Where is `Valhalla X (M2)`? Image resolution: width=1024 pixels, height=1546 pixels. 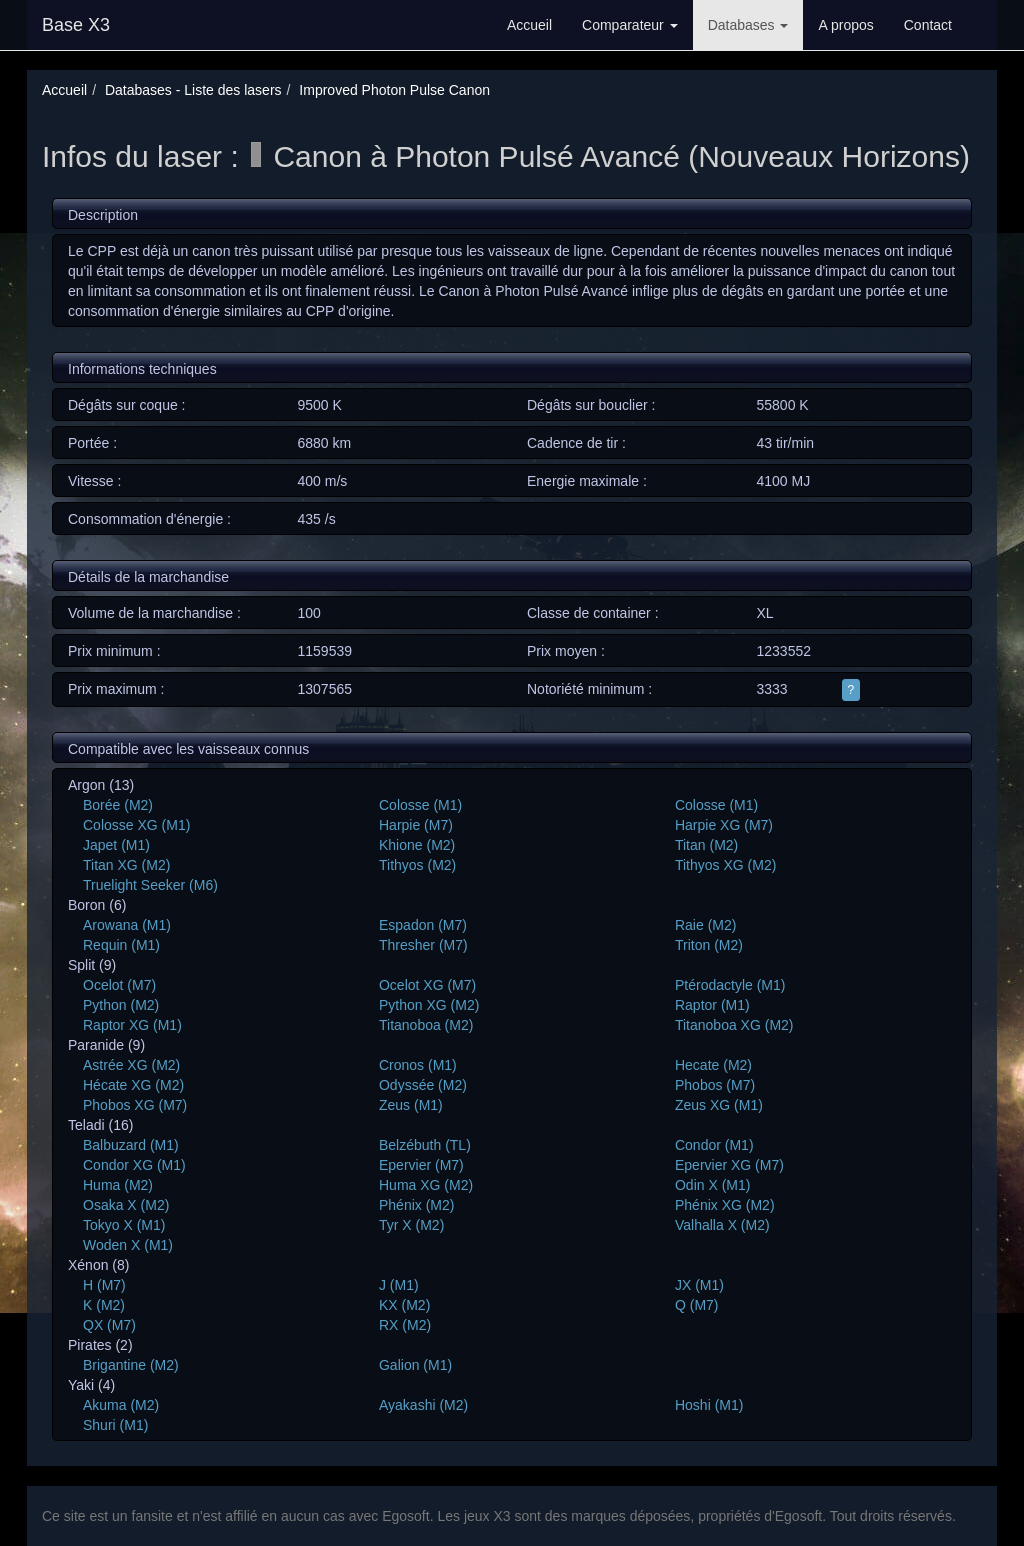
Valhalla X (M2) is located at coordinates (722, 1225).